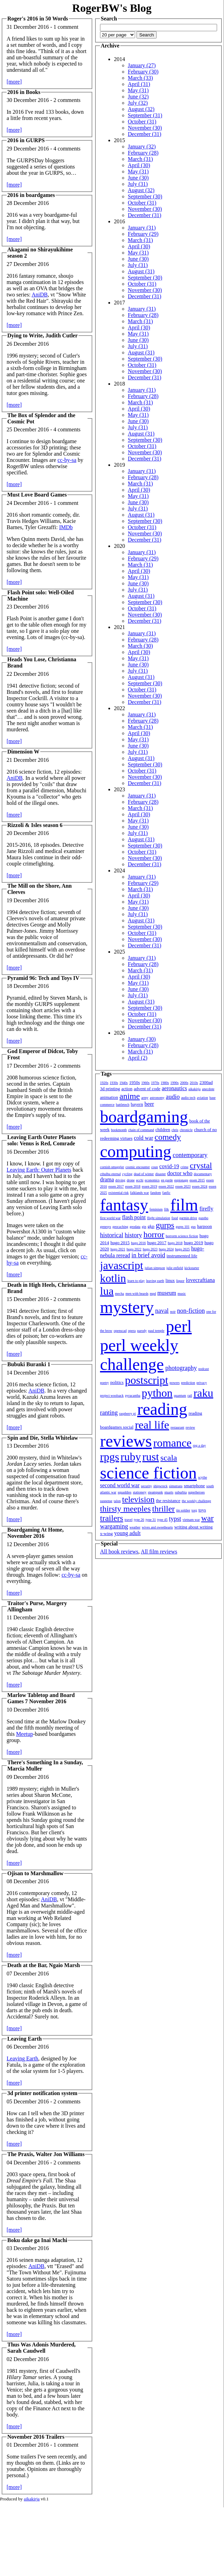 The height and width of the screenshot is (2576, 224). What do you see at coordinates (112, 1167) in the screenshot?
I see `cornish smuggler` at bounding box center [112, 1167].